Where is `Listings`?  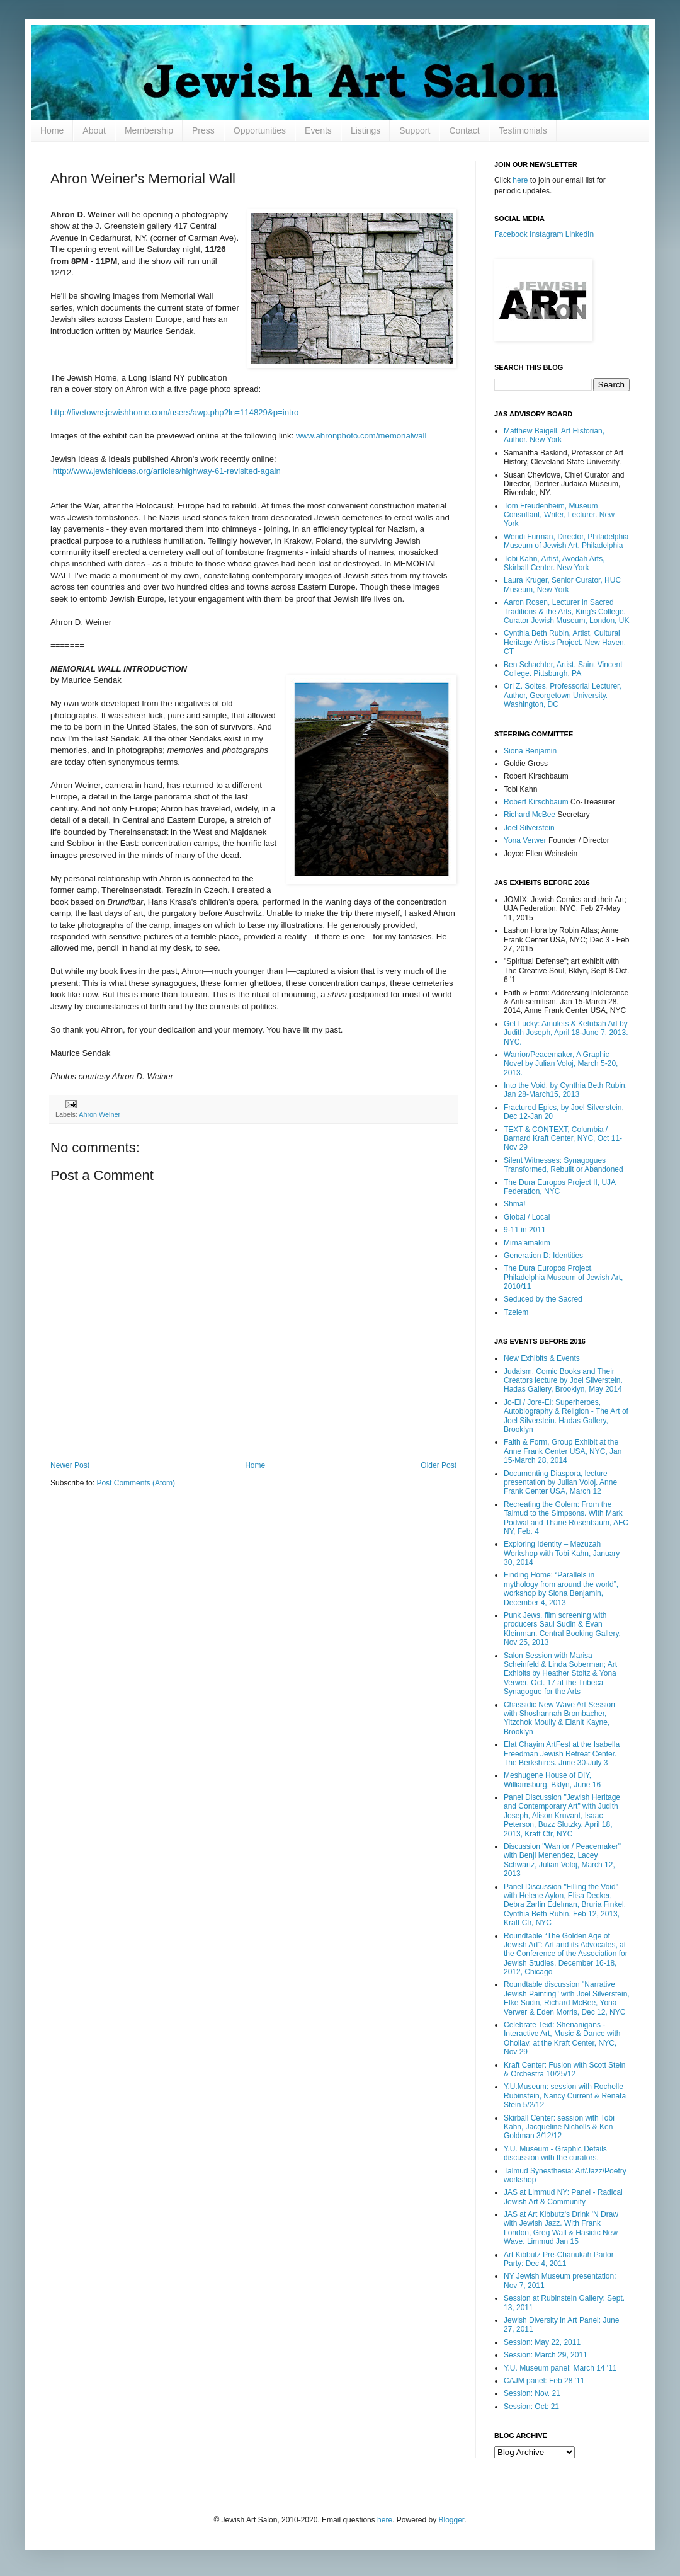
Listings is located at coordinates (365, 130).